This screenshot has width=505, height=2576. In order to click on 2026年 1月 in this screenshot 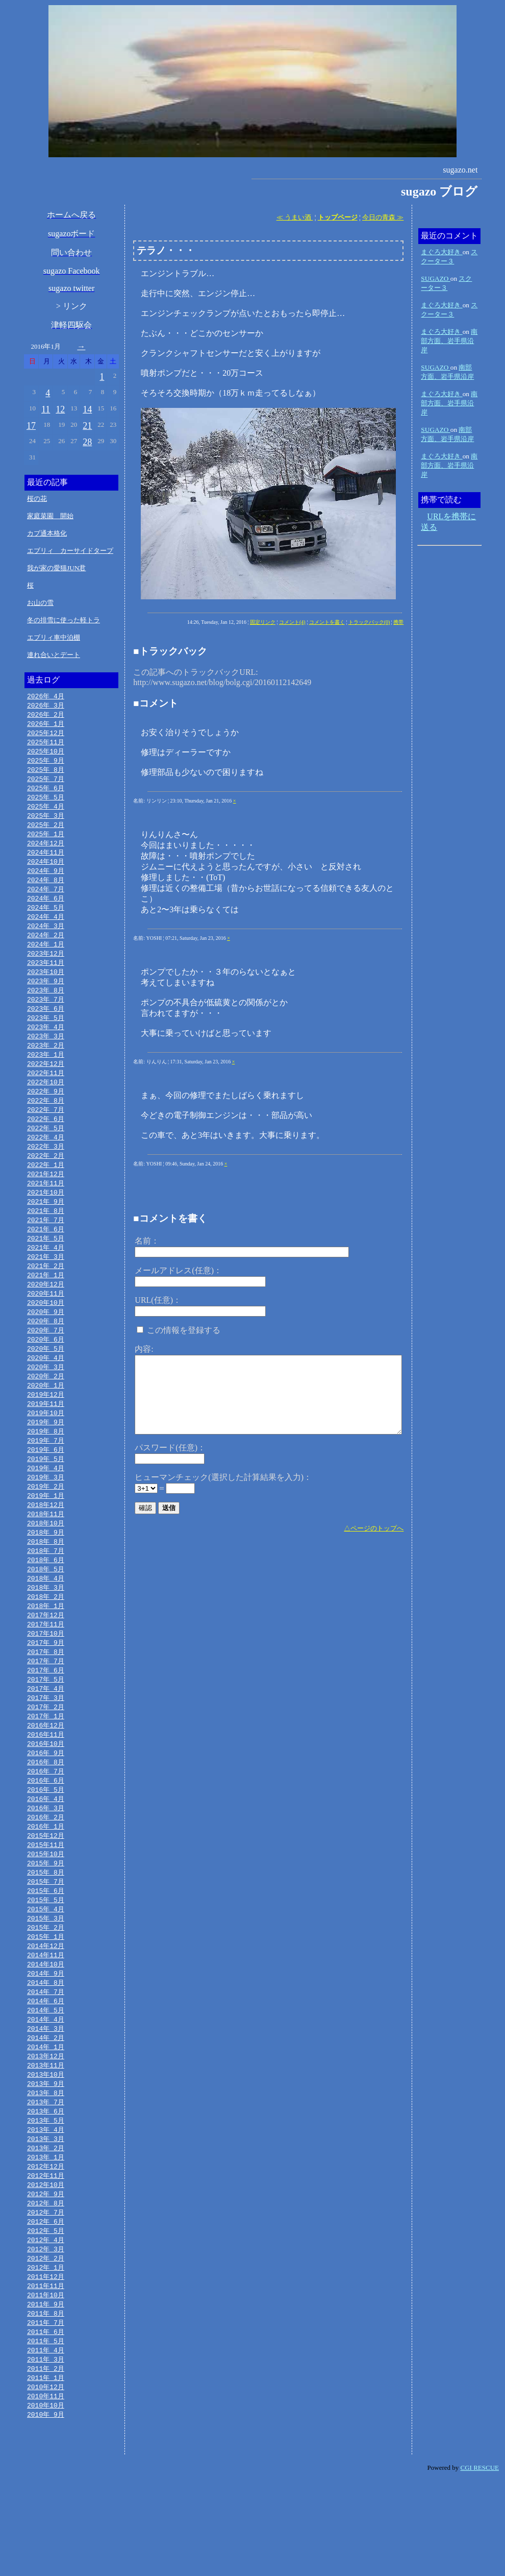, I will do `click(45, 725)`.